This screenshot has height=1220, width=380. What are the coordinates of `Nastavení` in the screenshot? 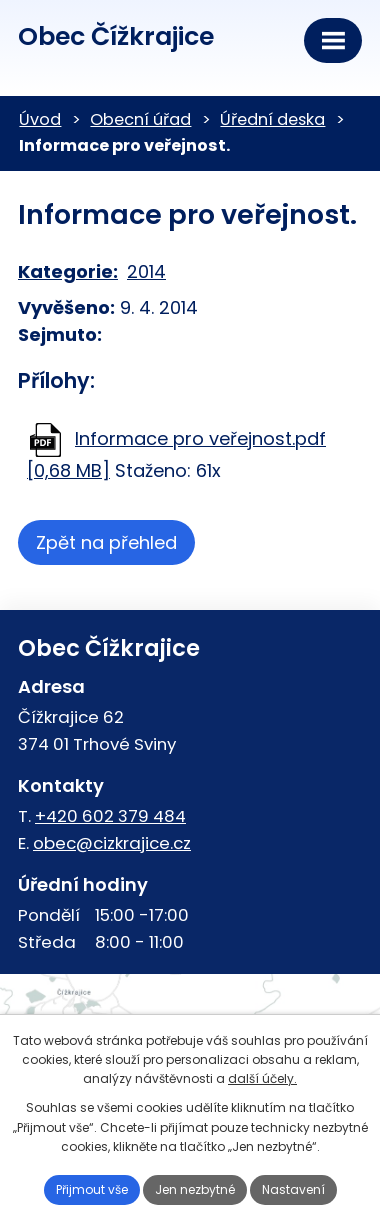 It's located at (293, 1189).